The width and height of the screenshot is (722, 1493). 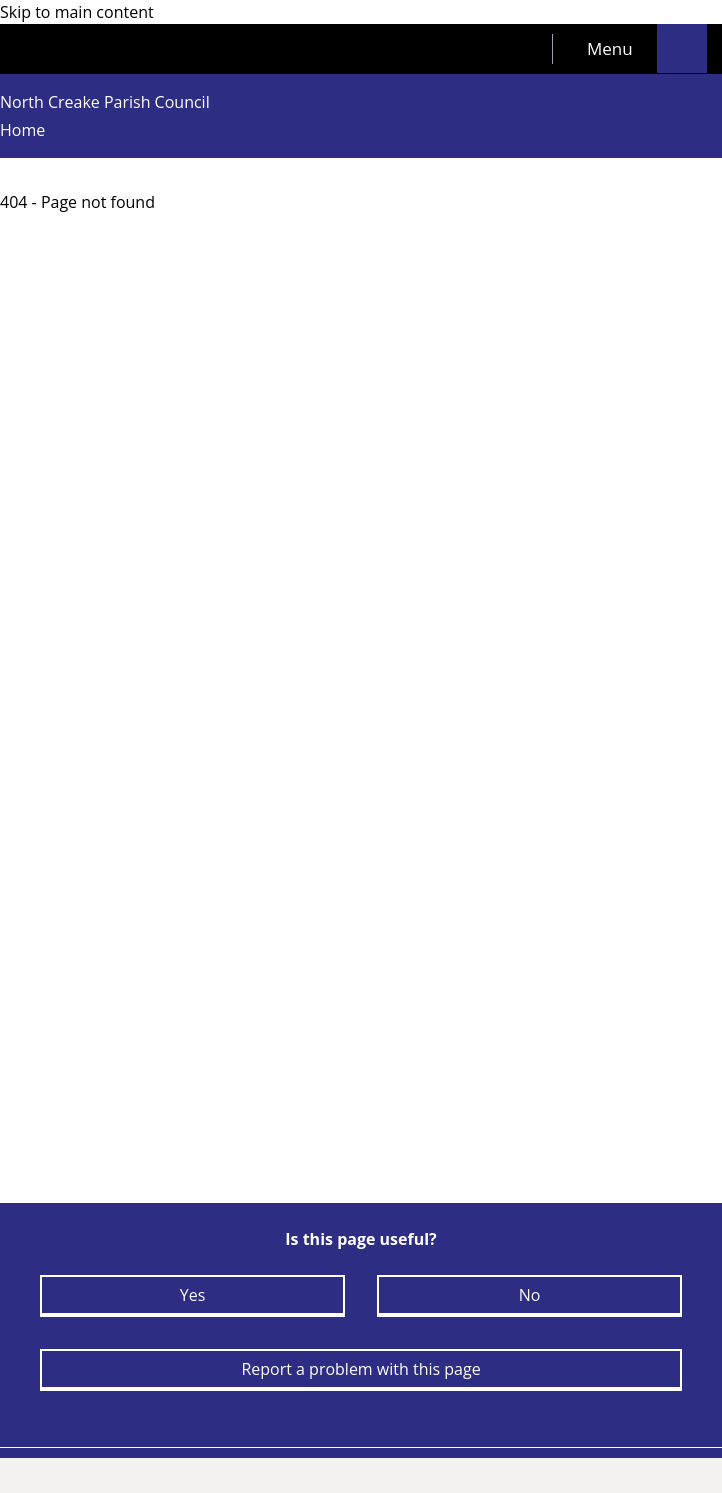 I want to click on Home, so click(x=22, y=130).